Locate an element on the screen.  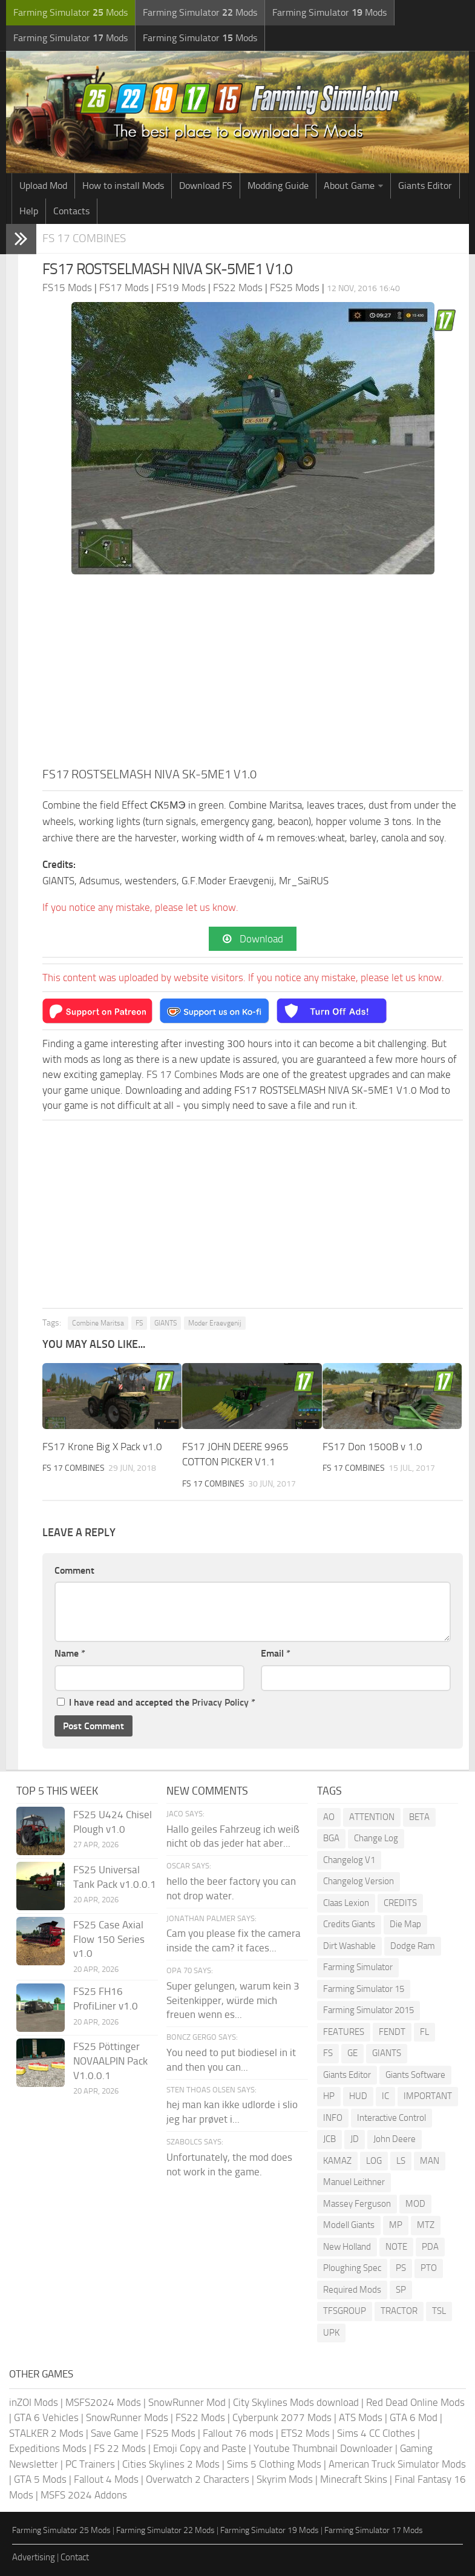
Emoji Copy and Paste is located at coordinates (199, 2448).